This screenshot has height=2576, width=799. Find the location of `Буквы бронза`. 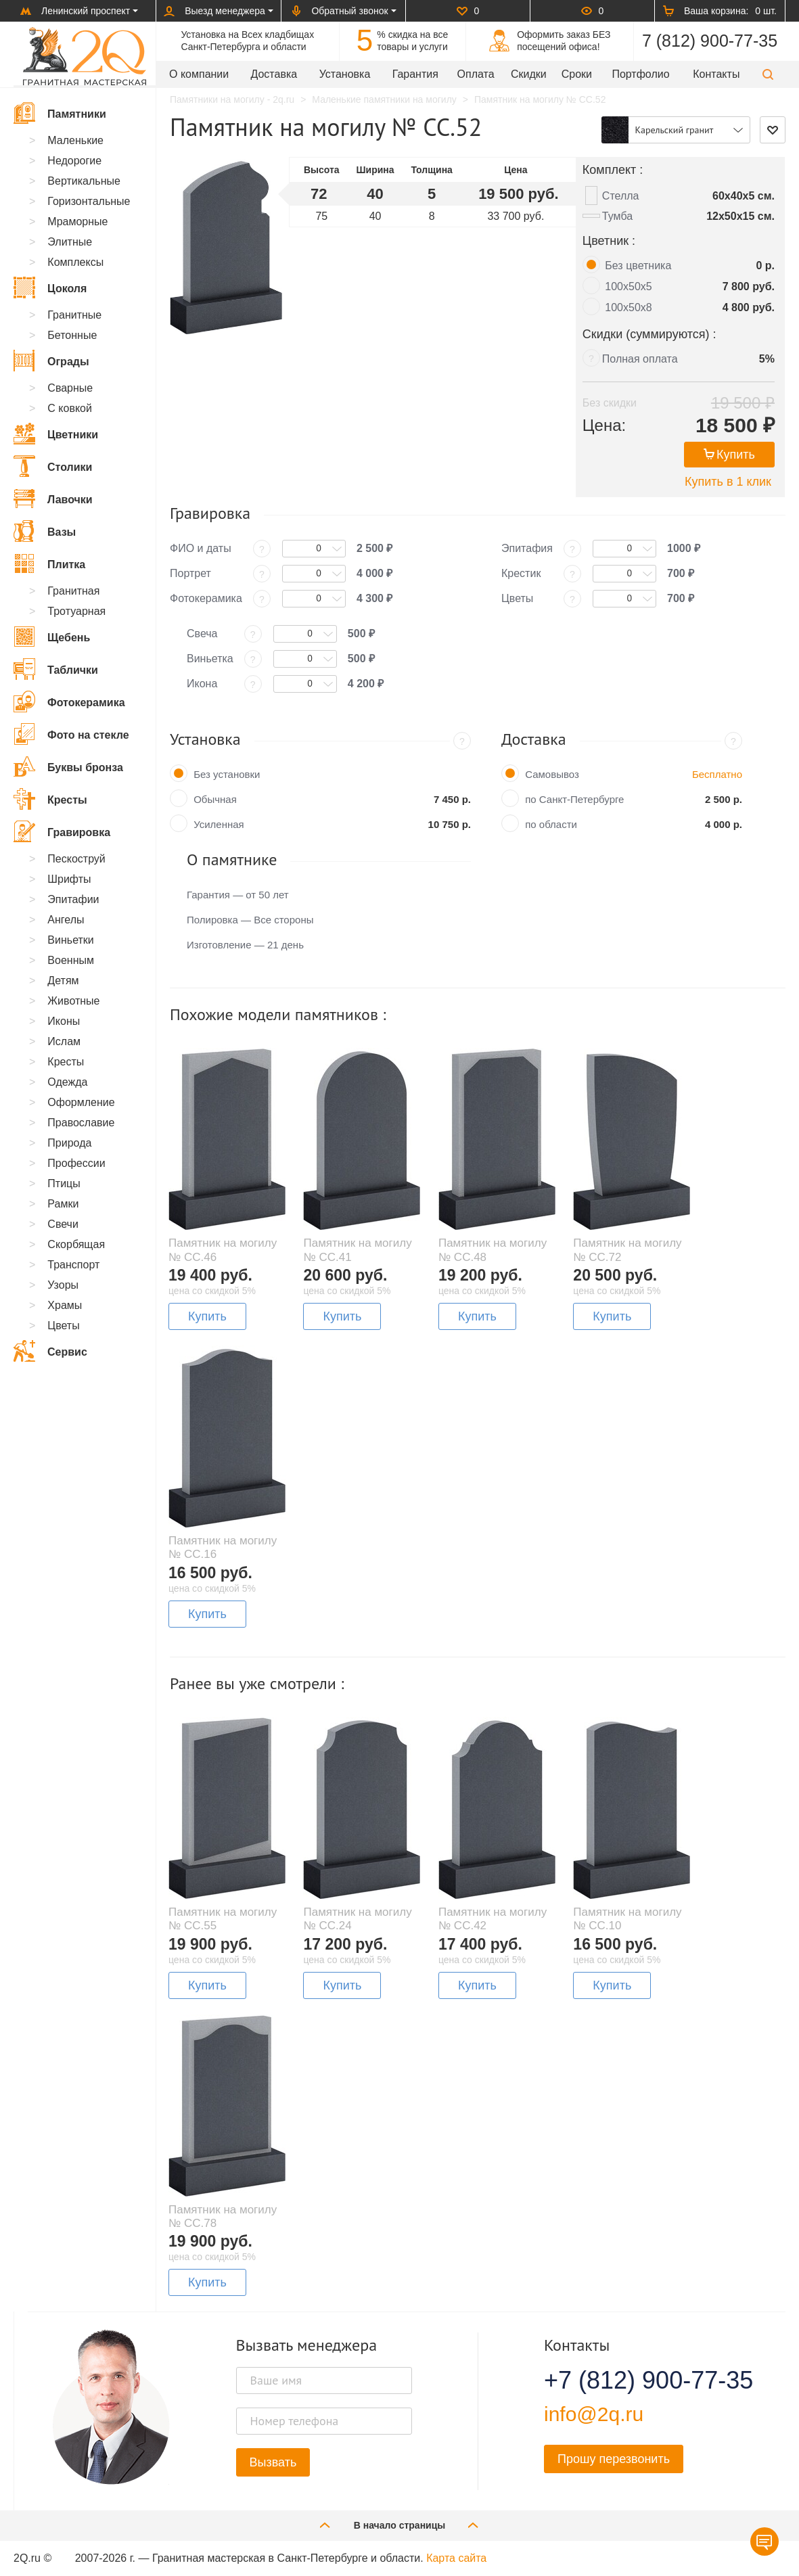

Буквы бронза is located at coordinates (68, 766).